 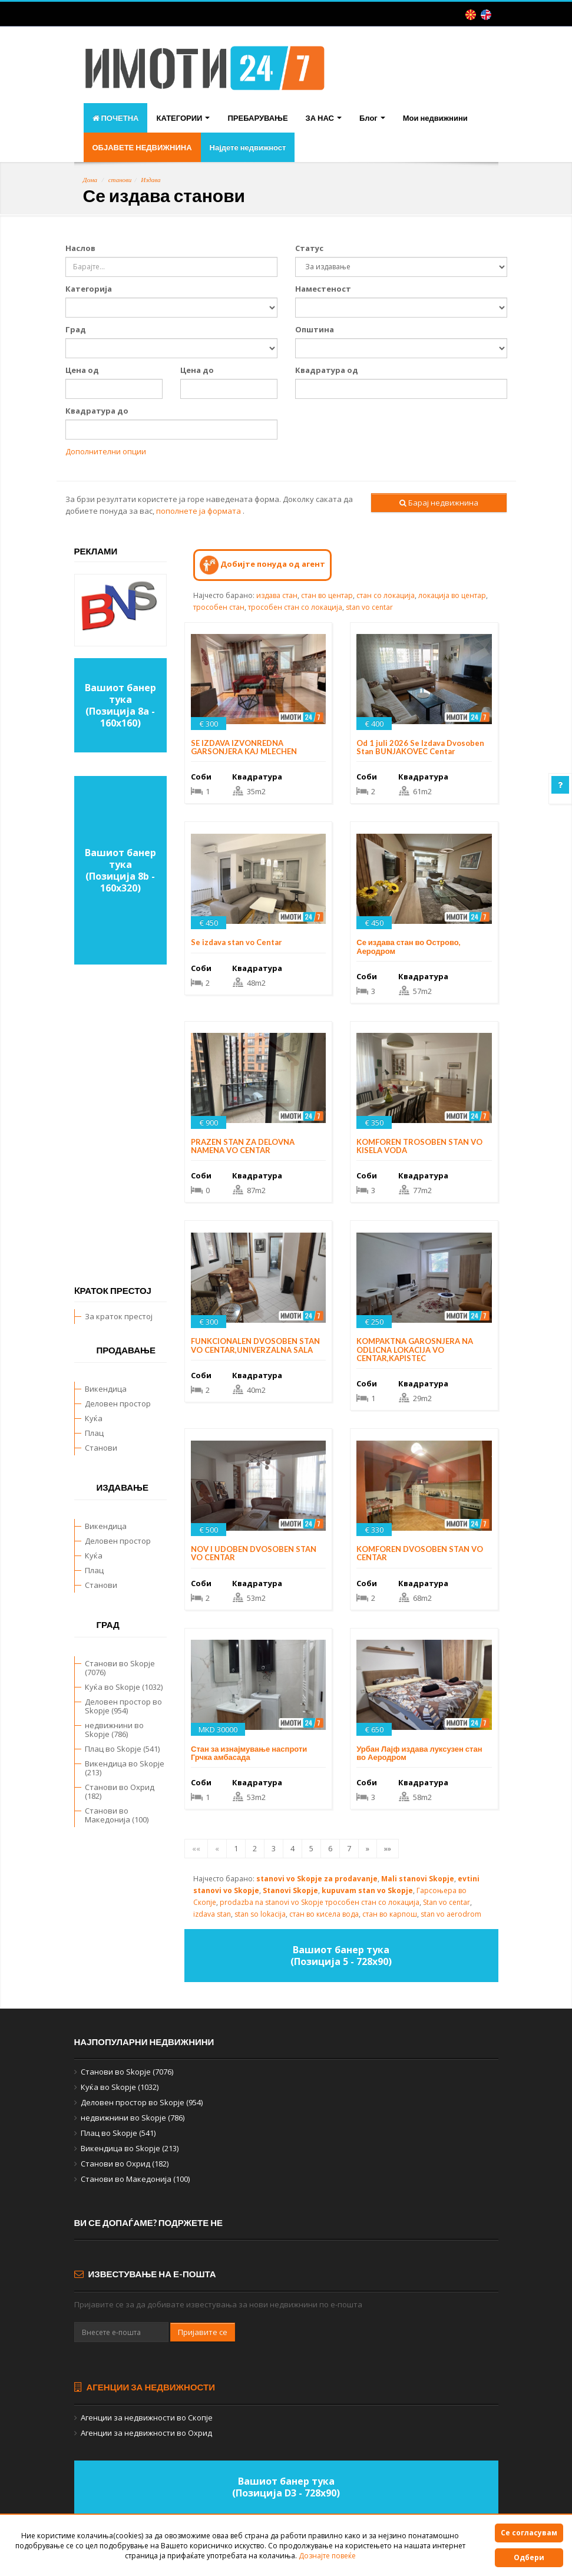 I want to click on Стан за изнајмување наспроти Грчка амбасада, so click(x=249, y=1753).